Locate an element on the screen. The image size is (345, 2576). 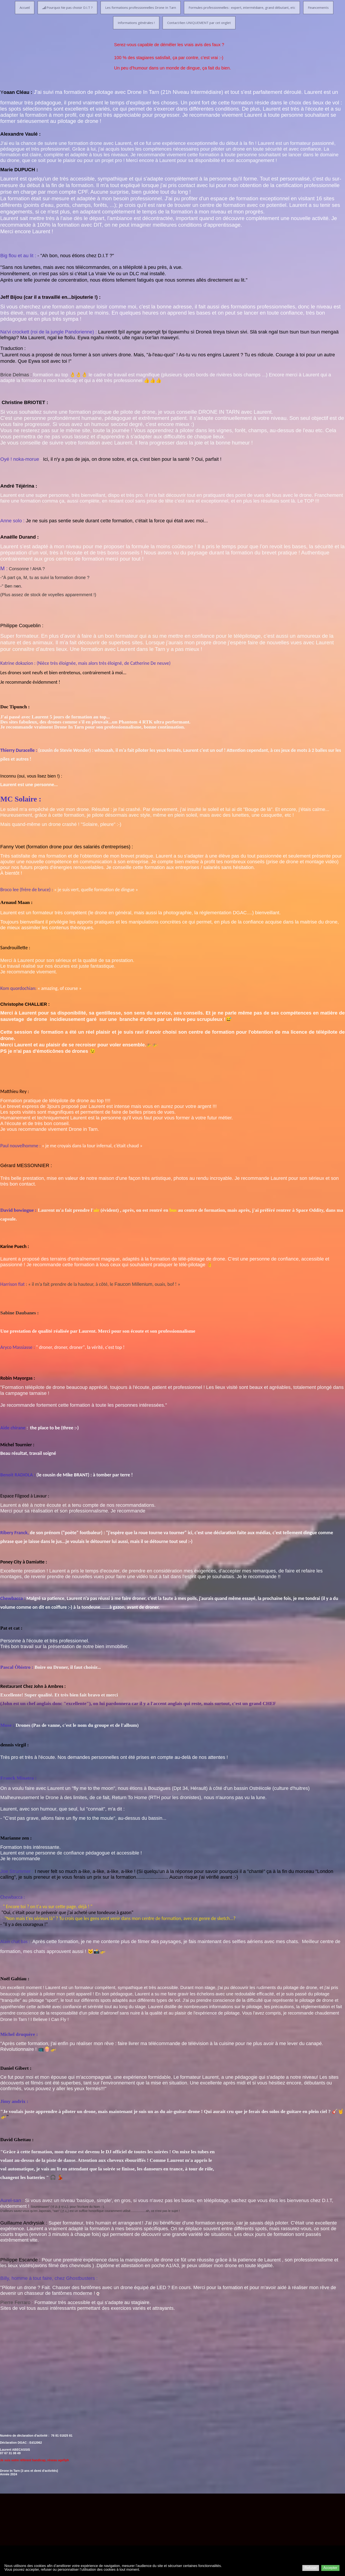
Les formations professionnelles Drone In Tarn is located at coordinates (140, 7).